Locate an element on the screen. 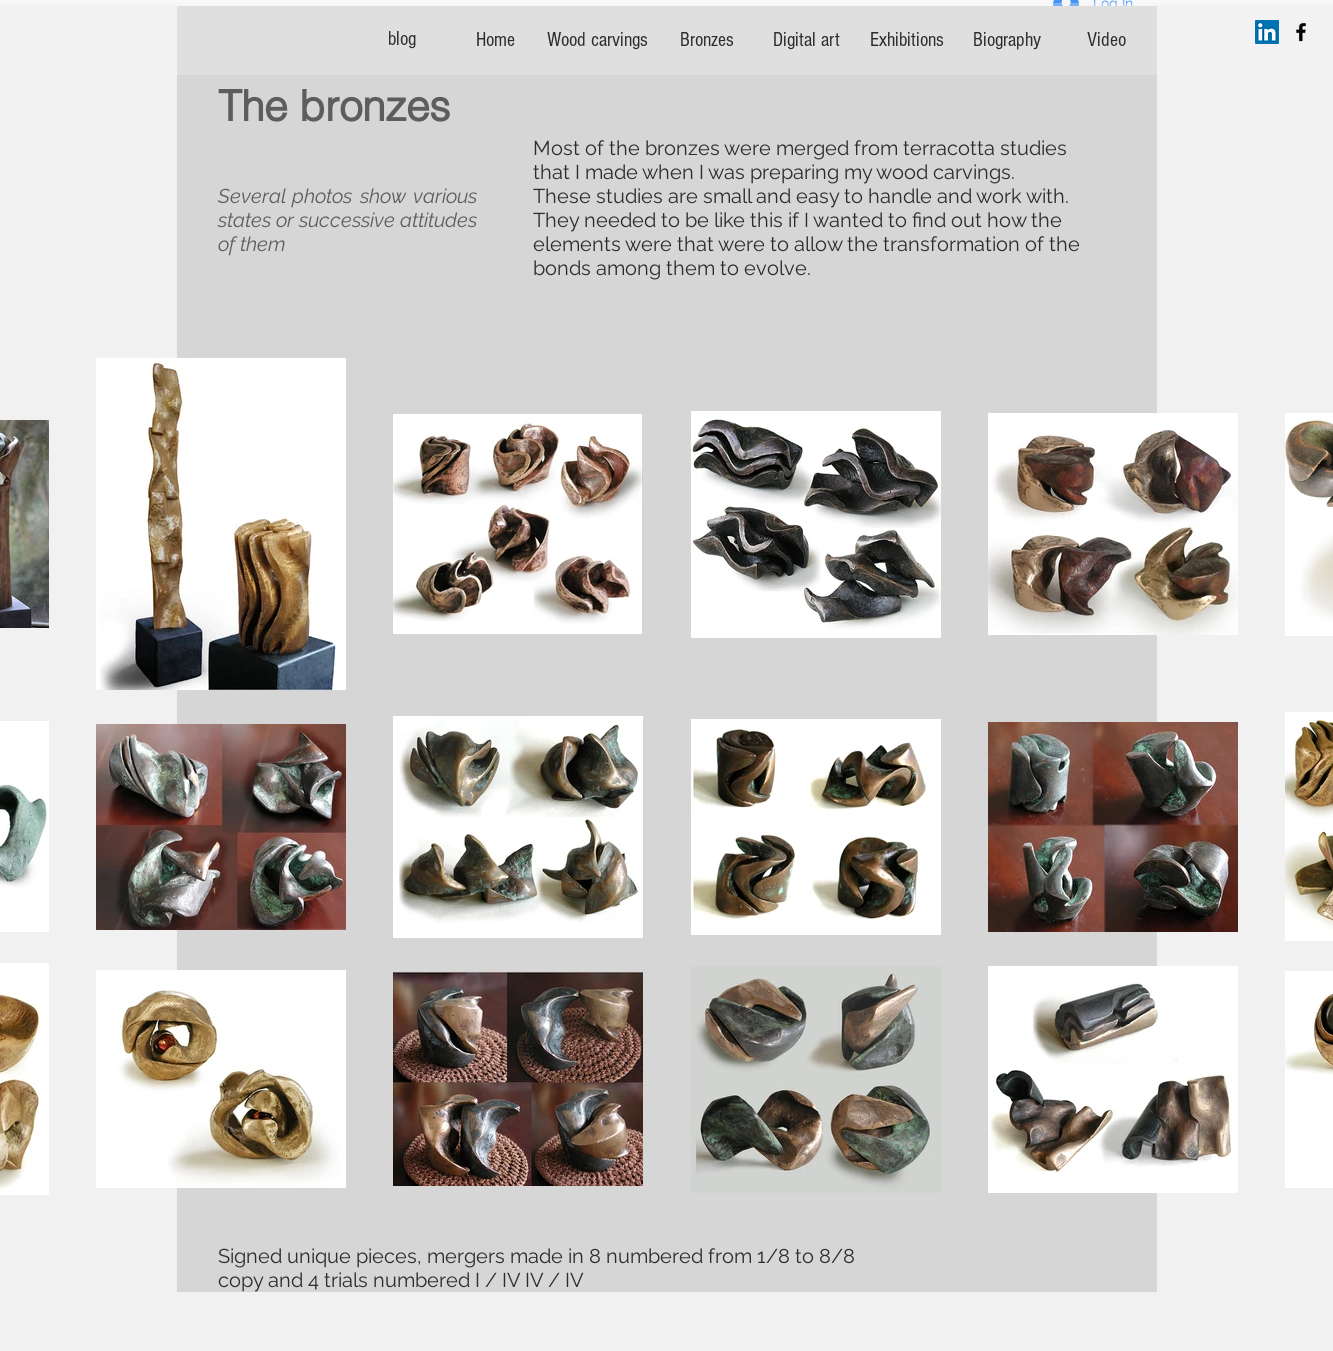 This screenshot has height=1351, width=1333. [Exhibitions] is located at coordinates (907, 40).